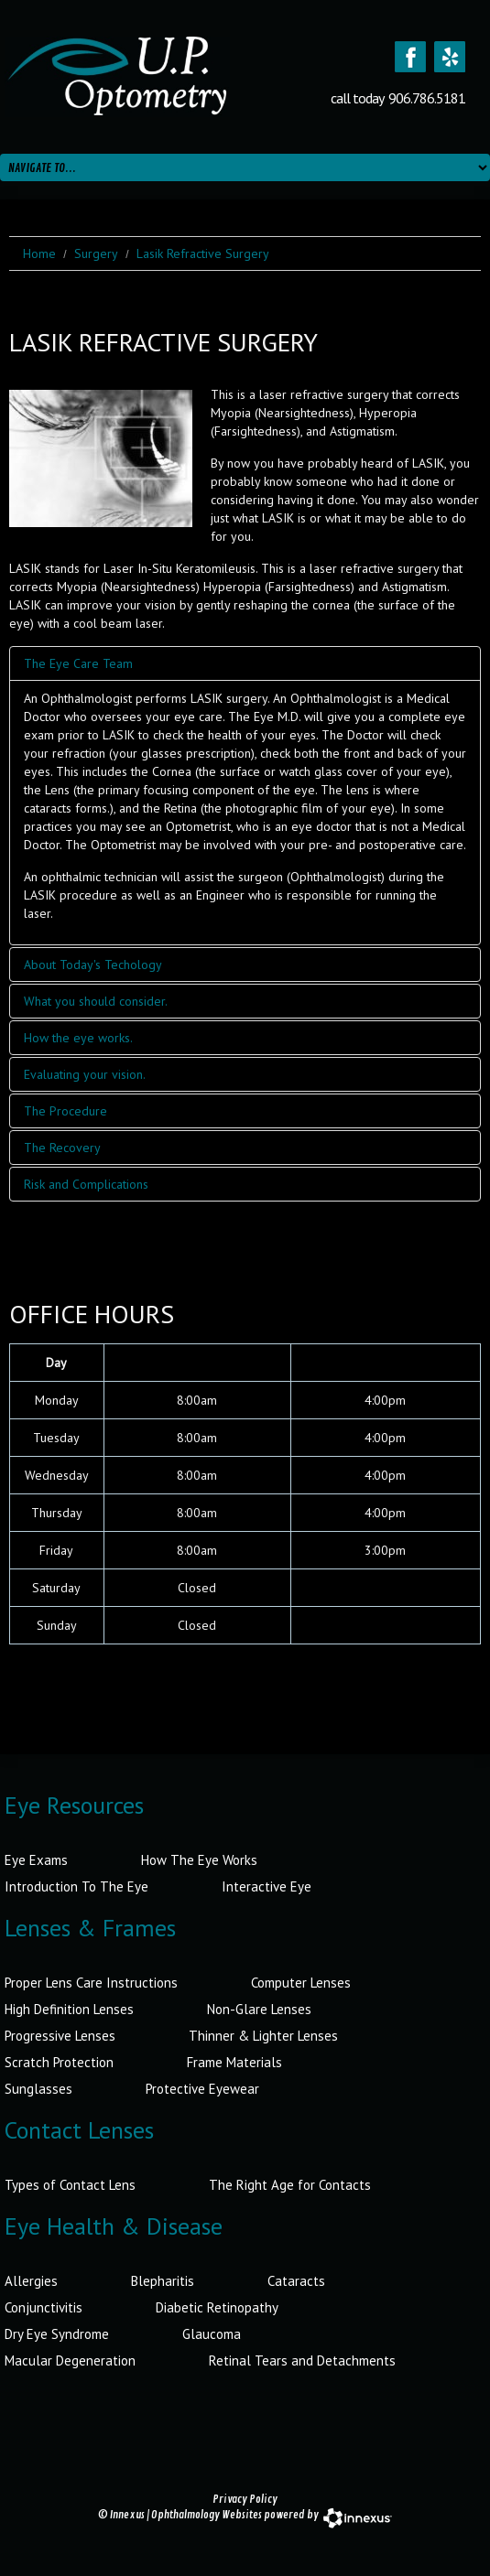 Image resolution: width=490 pixels, height=2576 pixels. I want to click on Privacy Policy, so click(245, 2499).